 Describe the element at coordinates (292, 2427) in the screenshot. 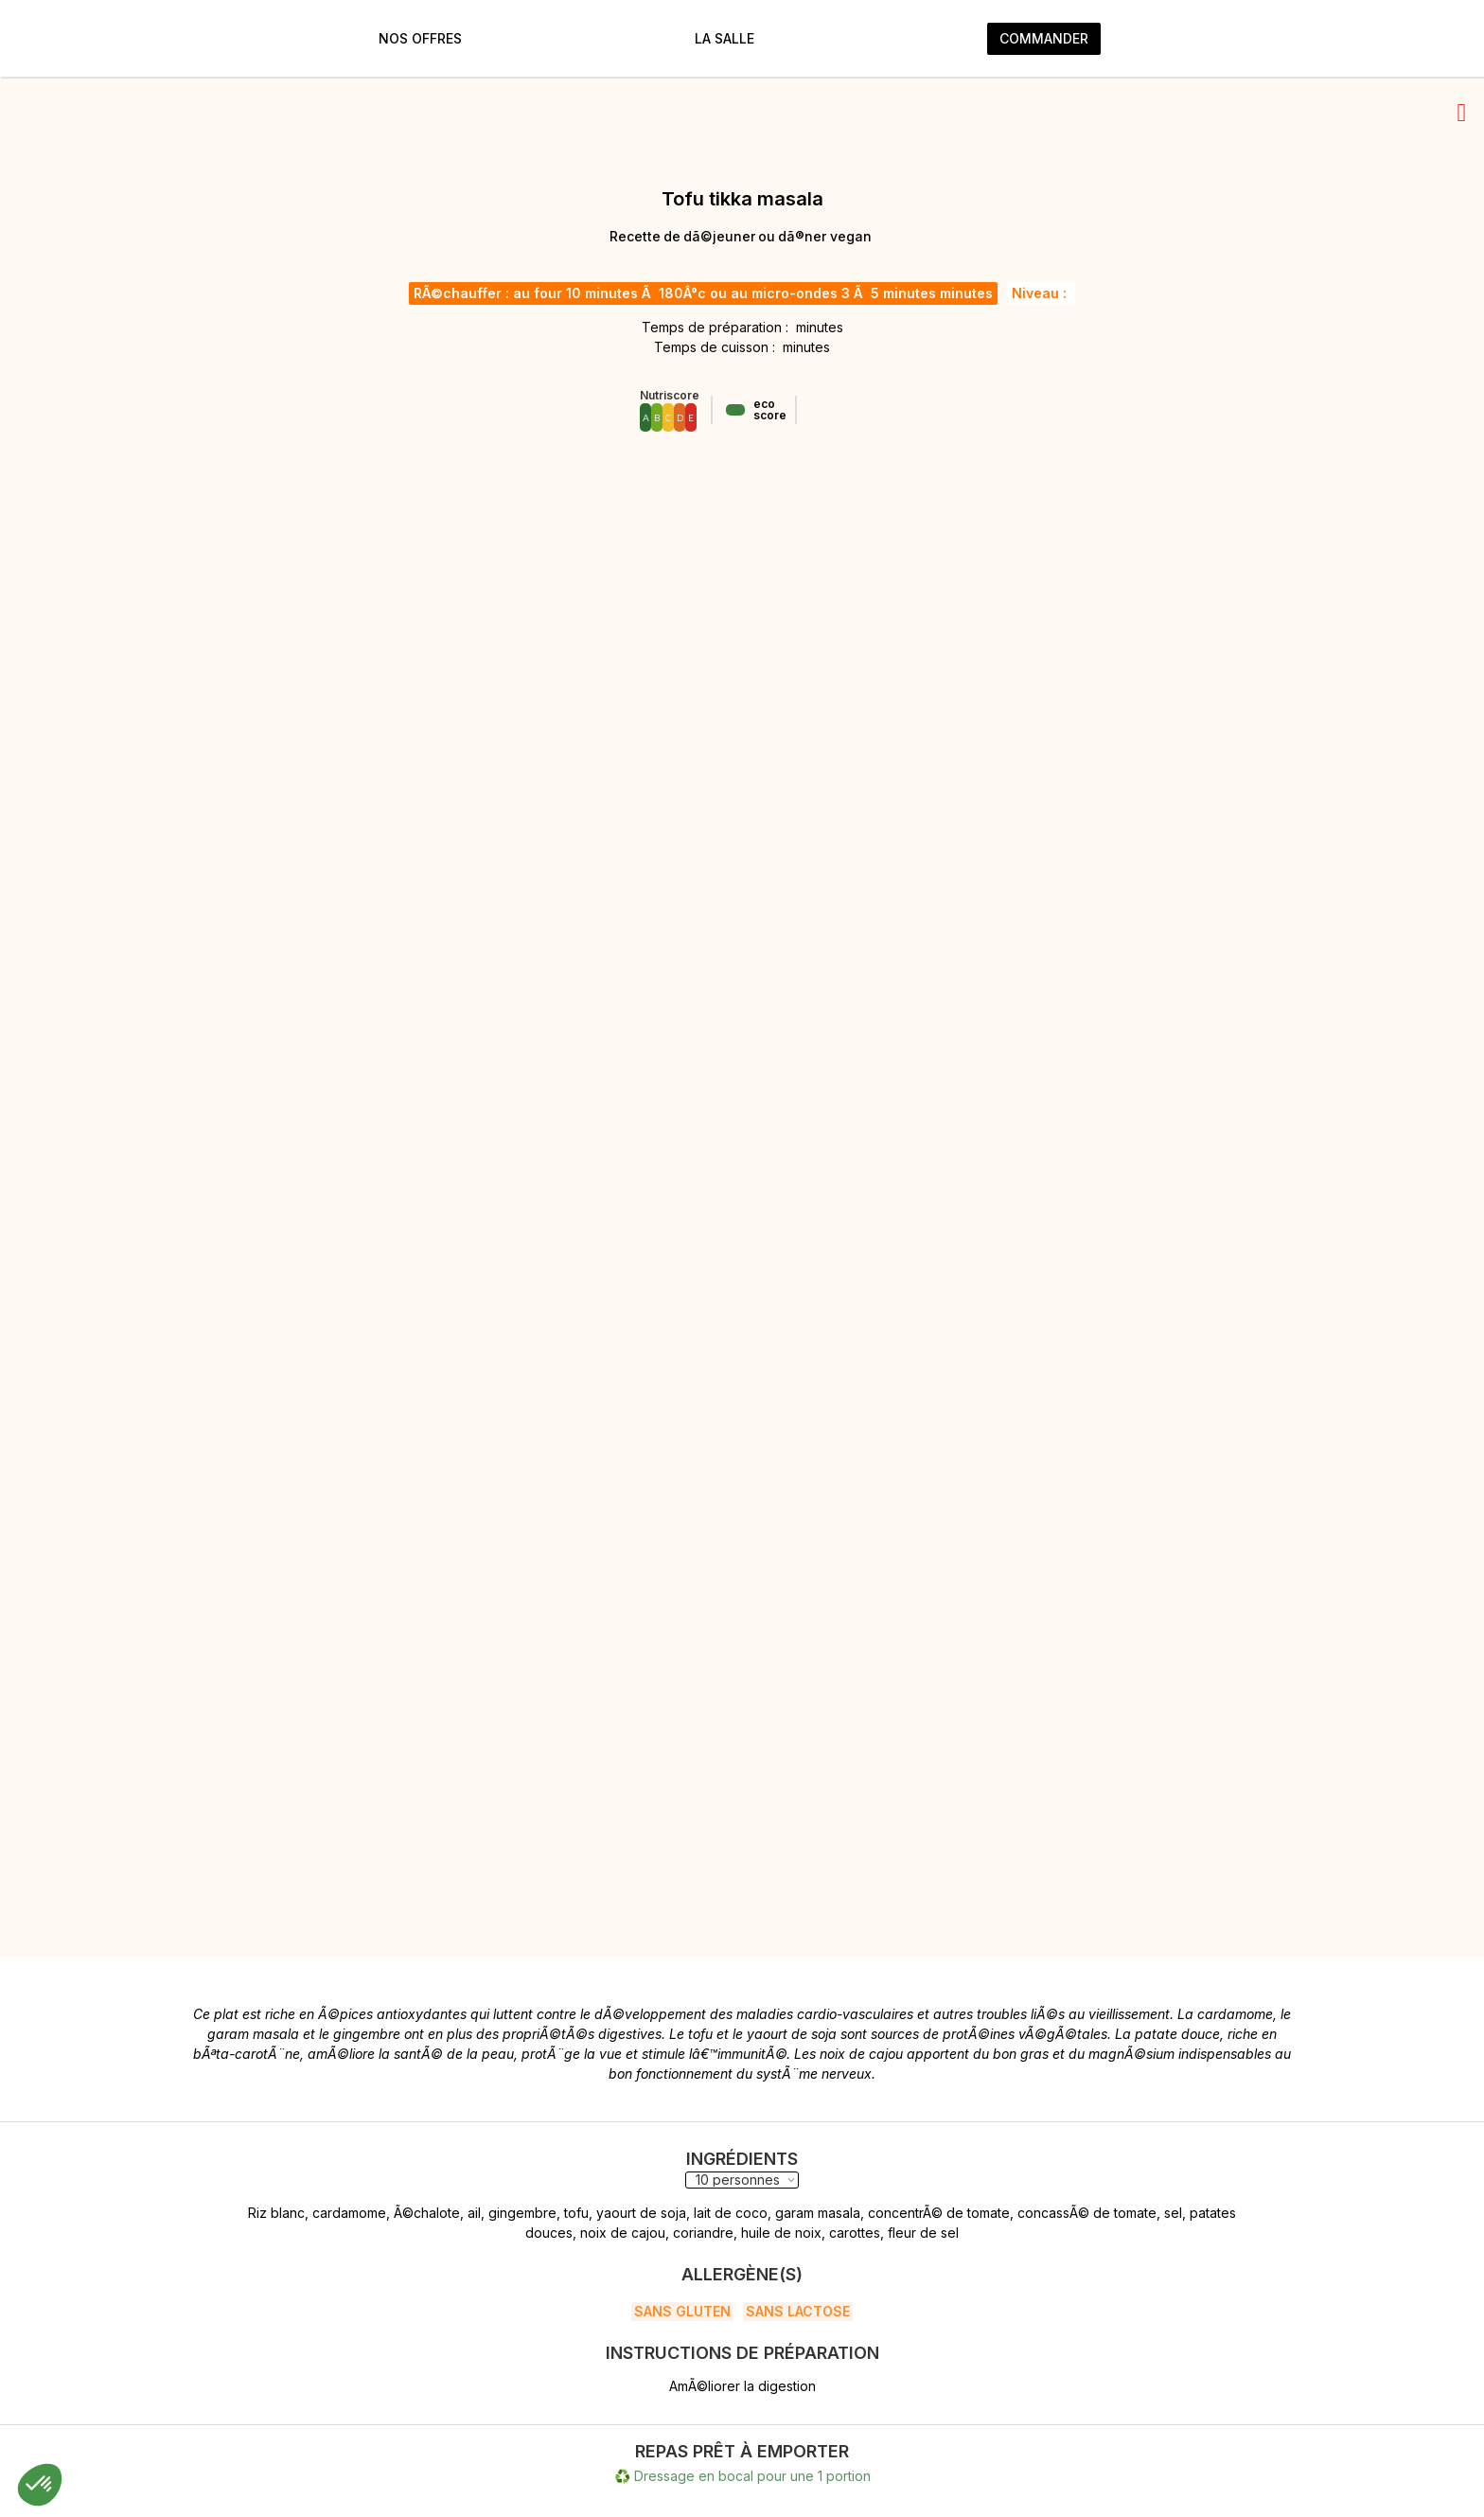

I see `Politiques de protection des données` at that location.